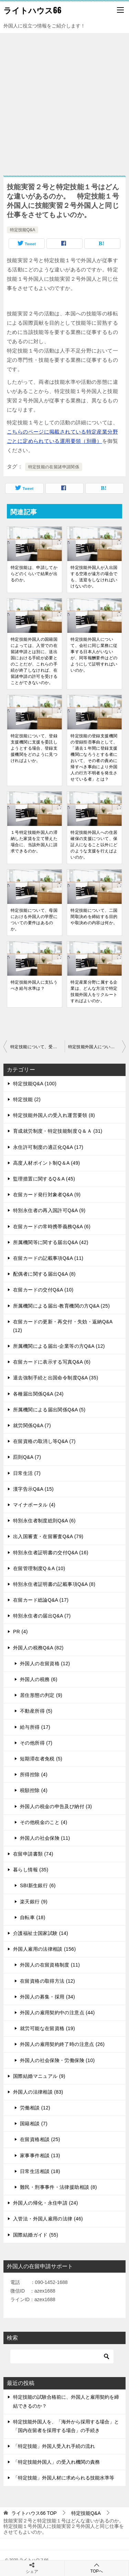  Describe the element at coordinates (43, 1822) in the screenshot. I see `その他税金のこと (4)` at that location.